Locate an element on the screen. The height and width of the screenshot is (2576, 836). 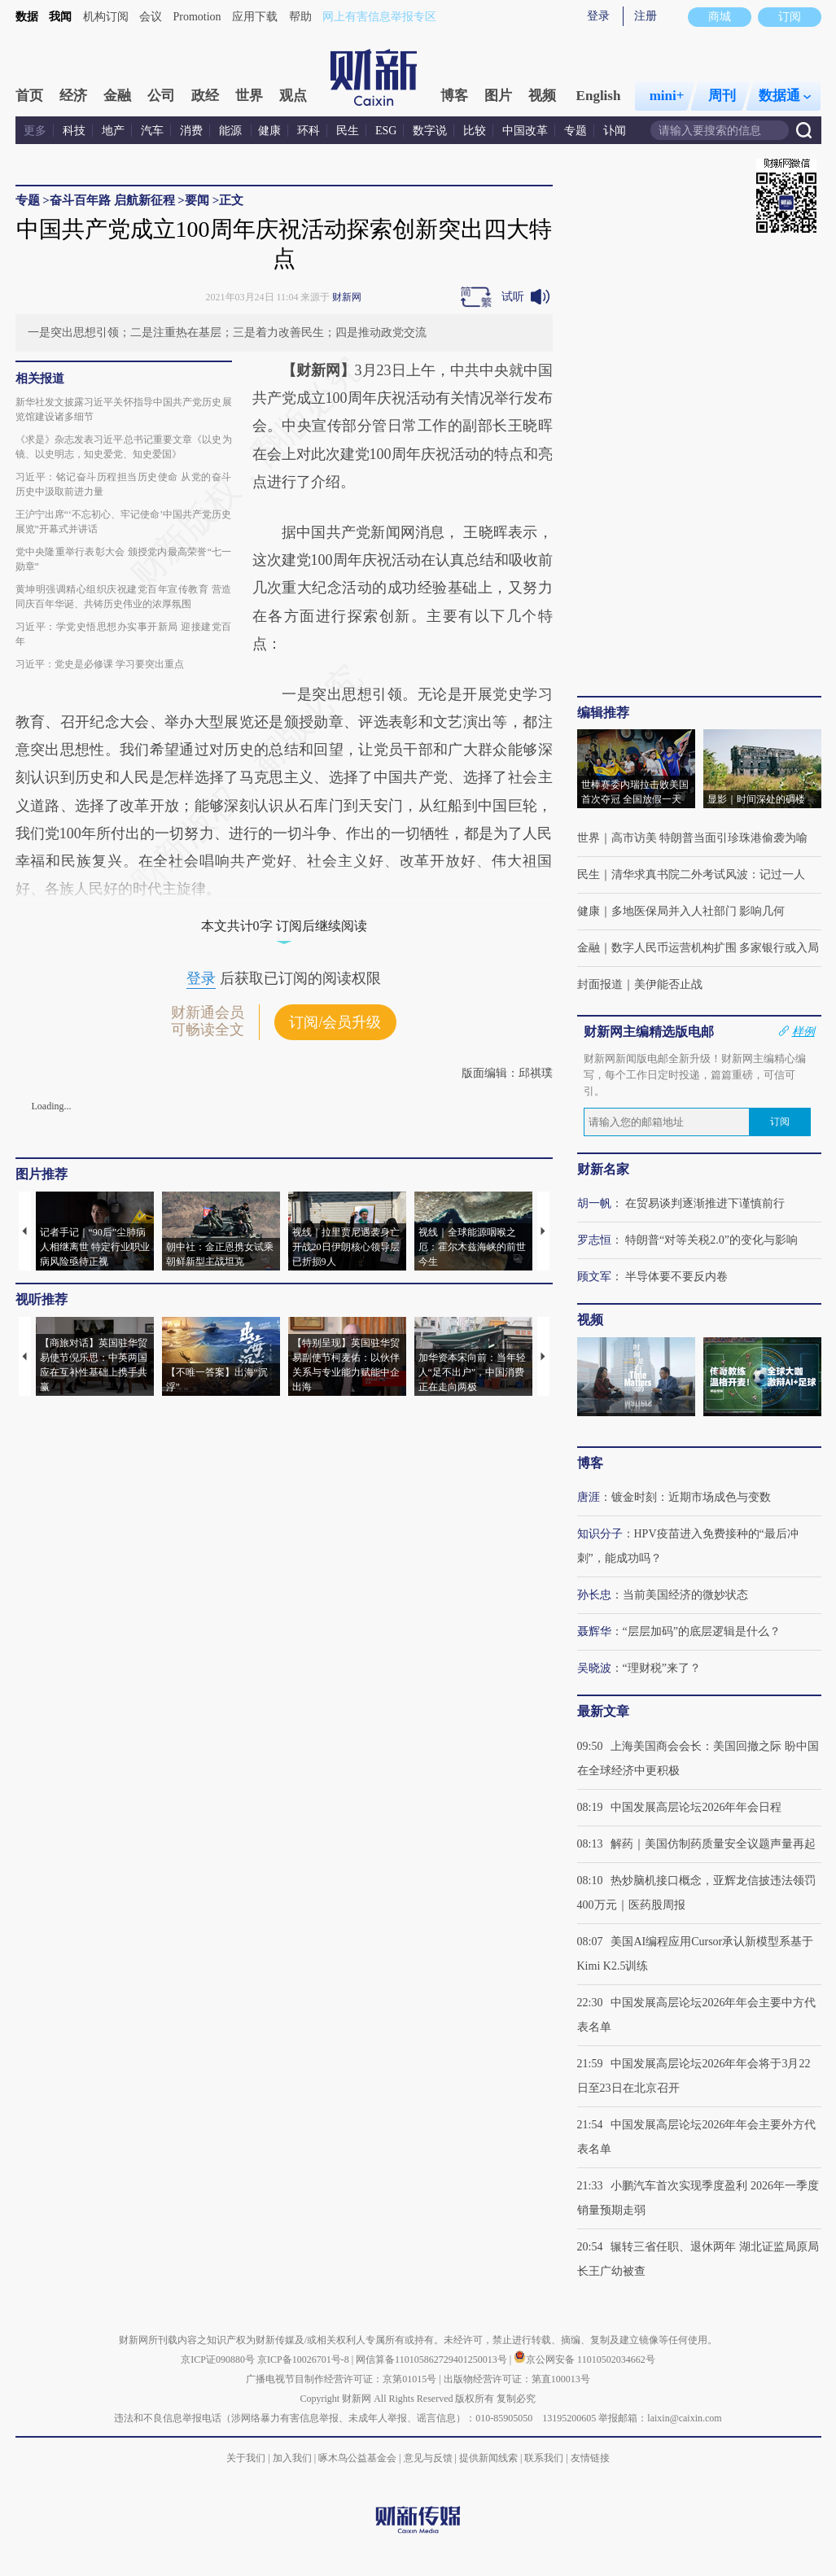
汽车 is located at coordinates (152, 131).